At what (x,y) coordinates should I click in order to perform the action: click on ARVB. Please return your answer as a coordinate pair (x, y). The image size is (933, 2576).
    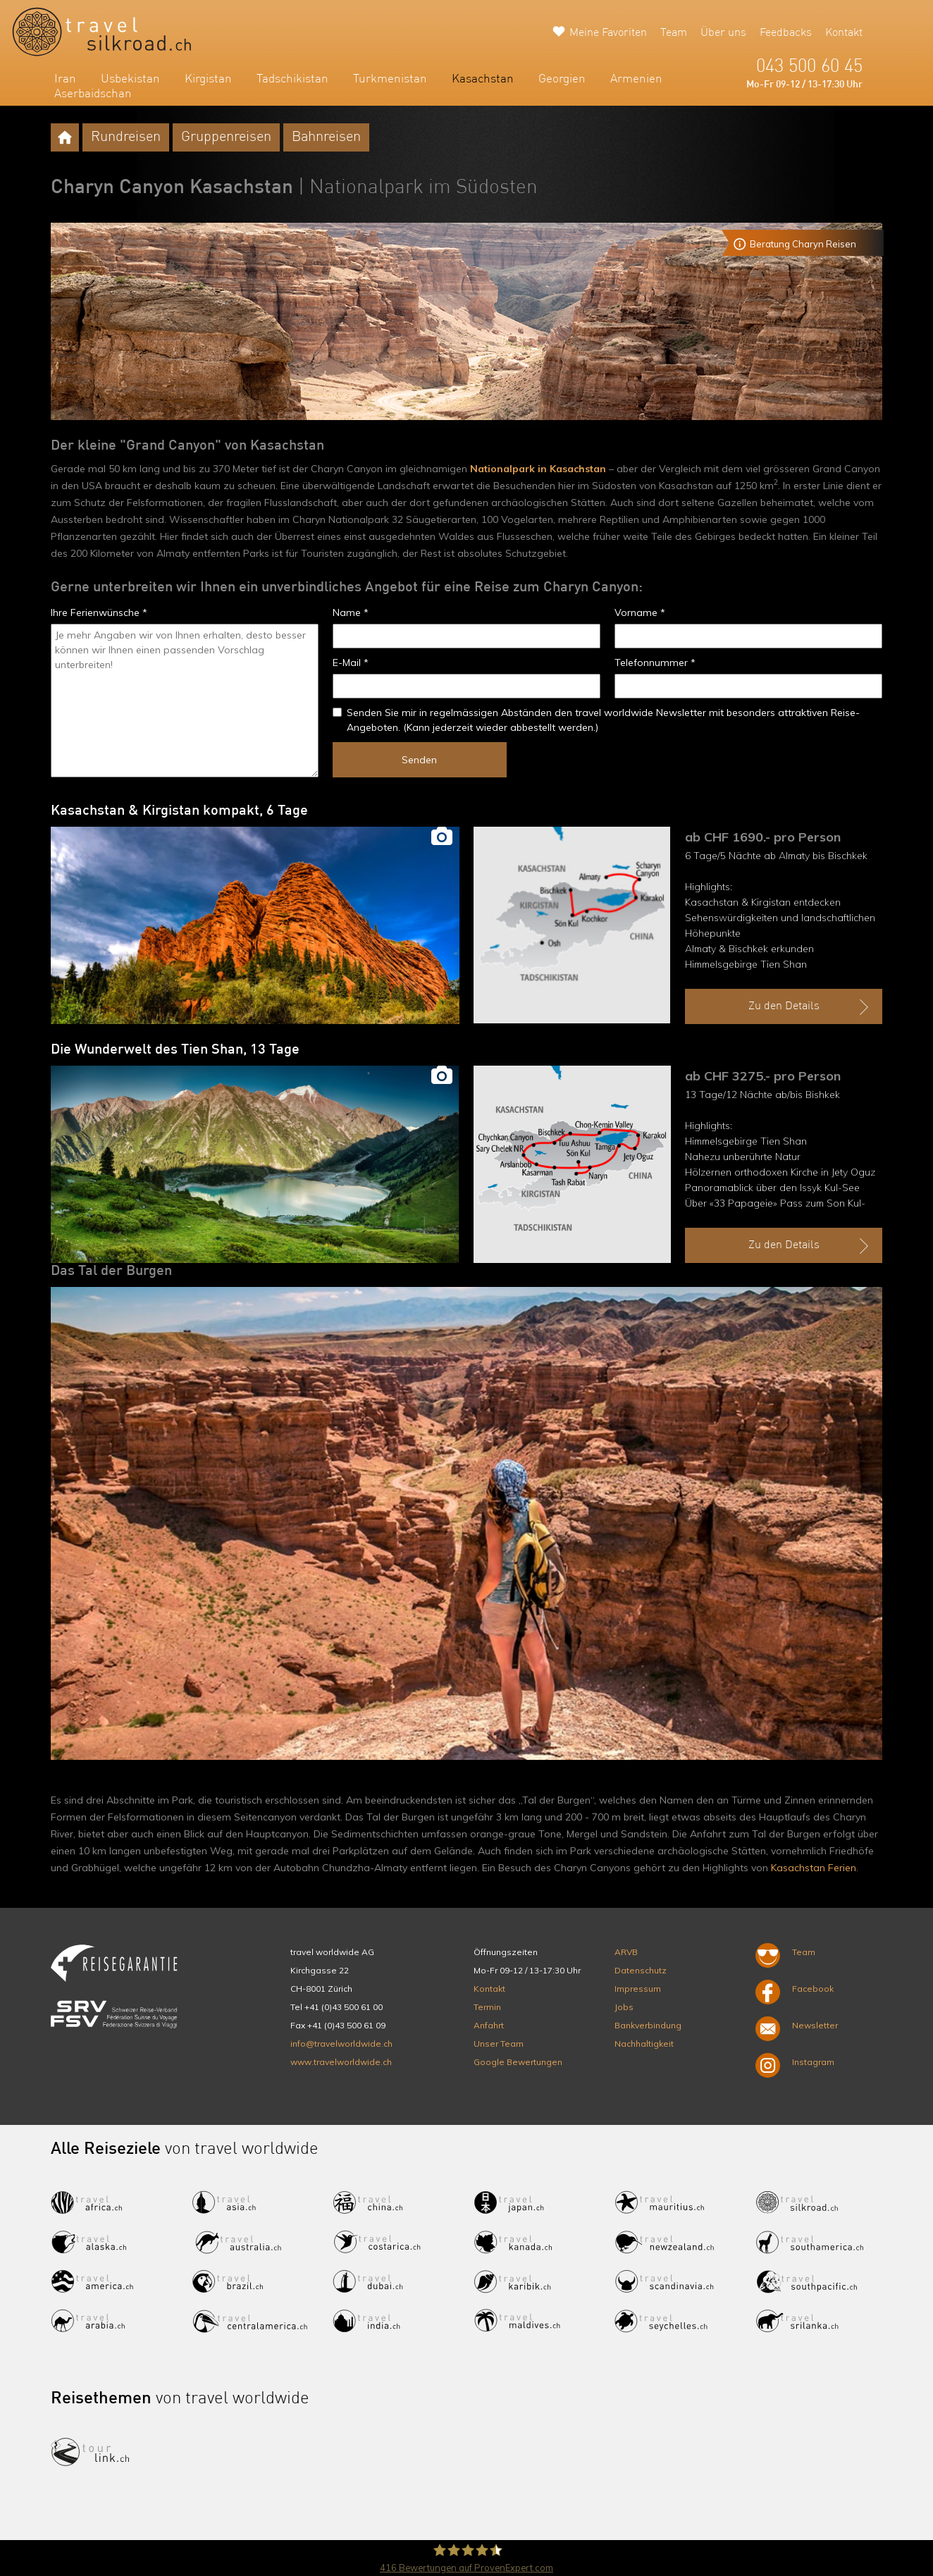
    Looking at the image, I should click on (626, 1952).